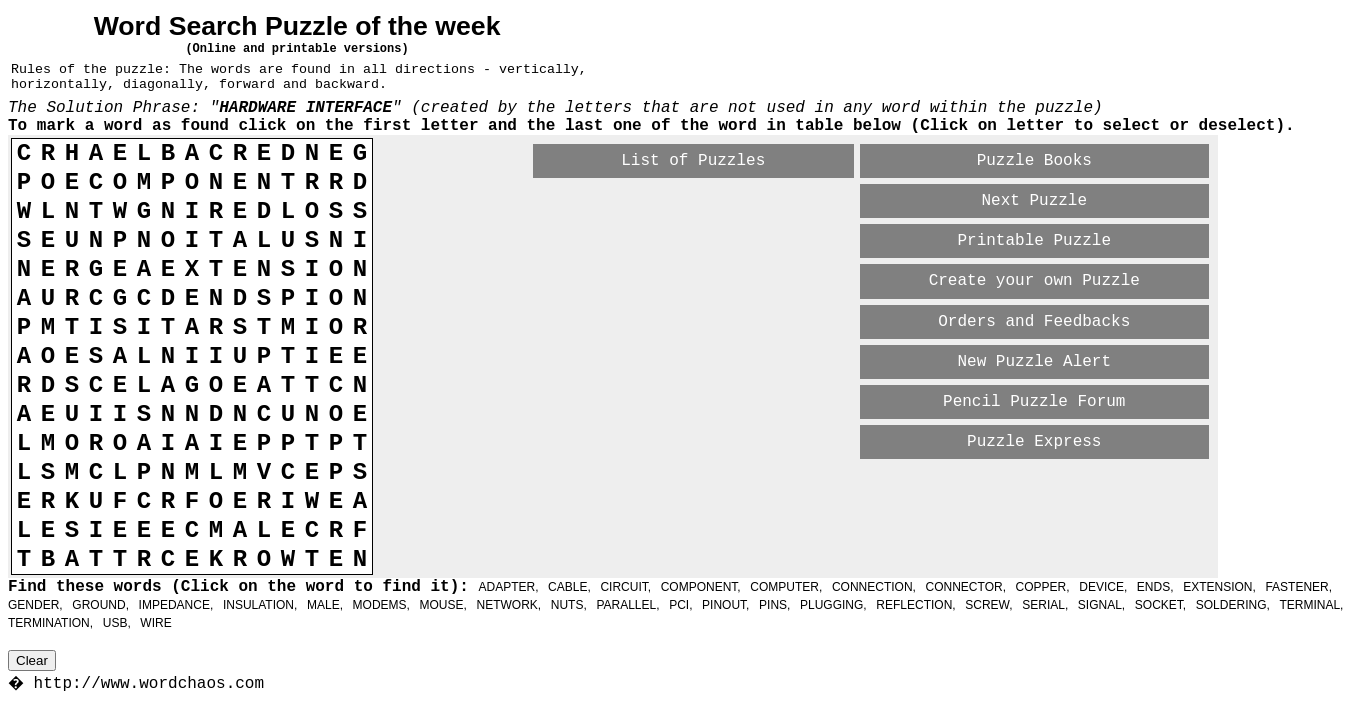  What do you see at coordinates (155, 623) in the screenshot?
I see `WIRE` at bounding box center [155, 623].